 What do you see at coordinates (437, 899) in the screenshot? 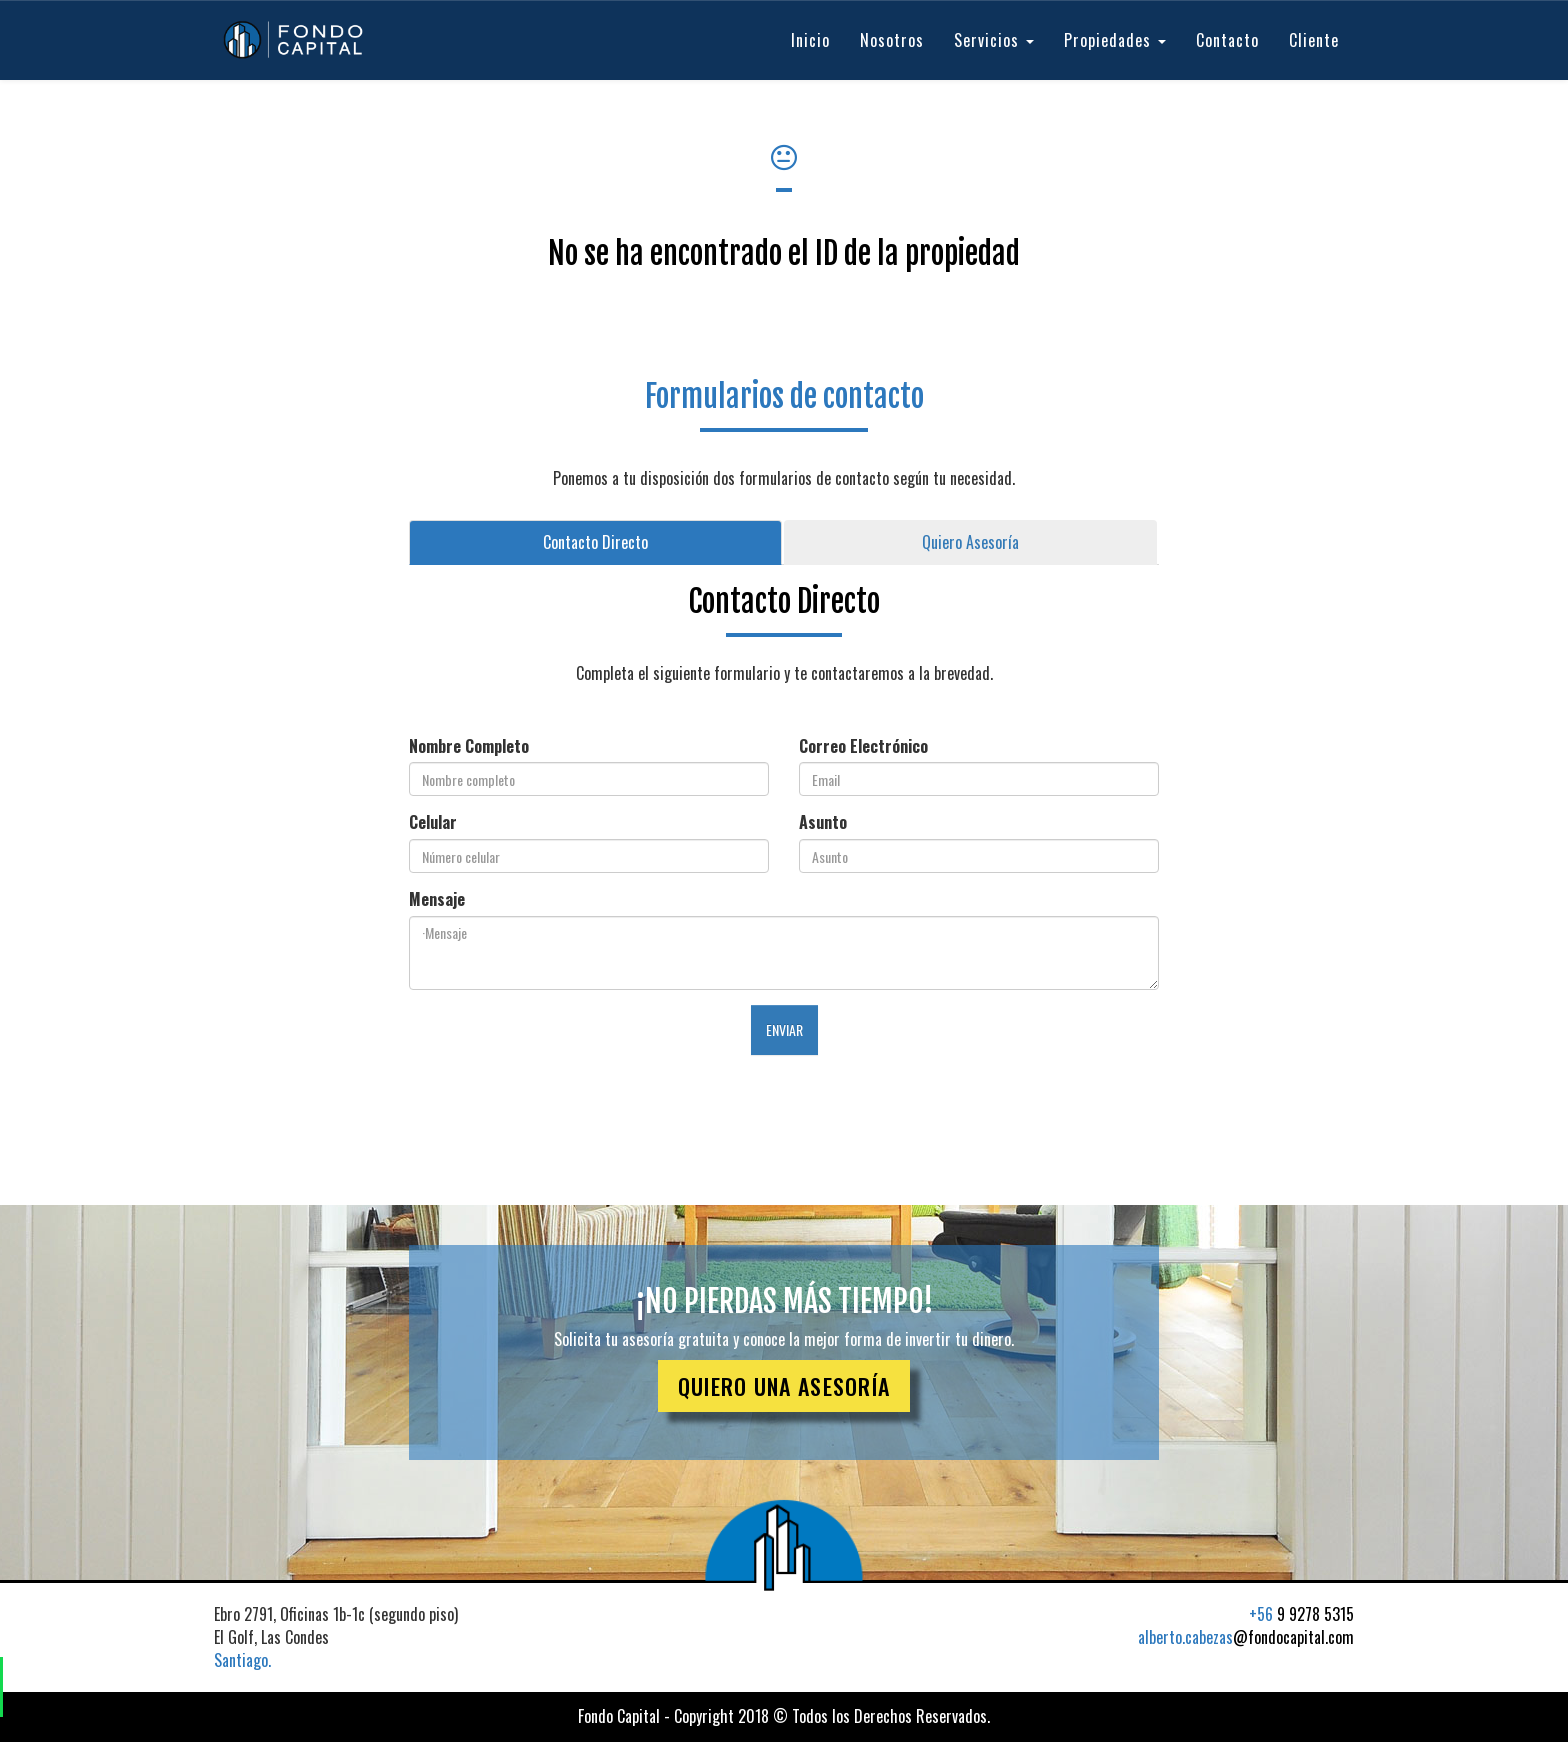
I see `Mensaje` at bounding box center [437, 899].